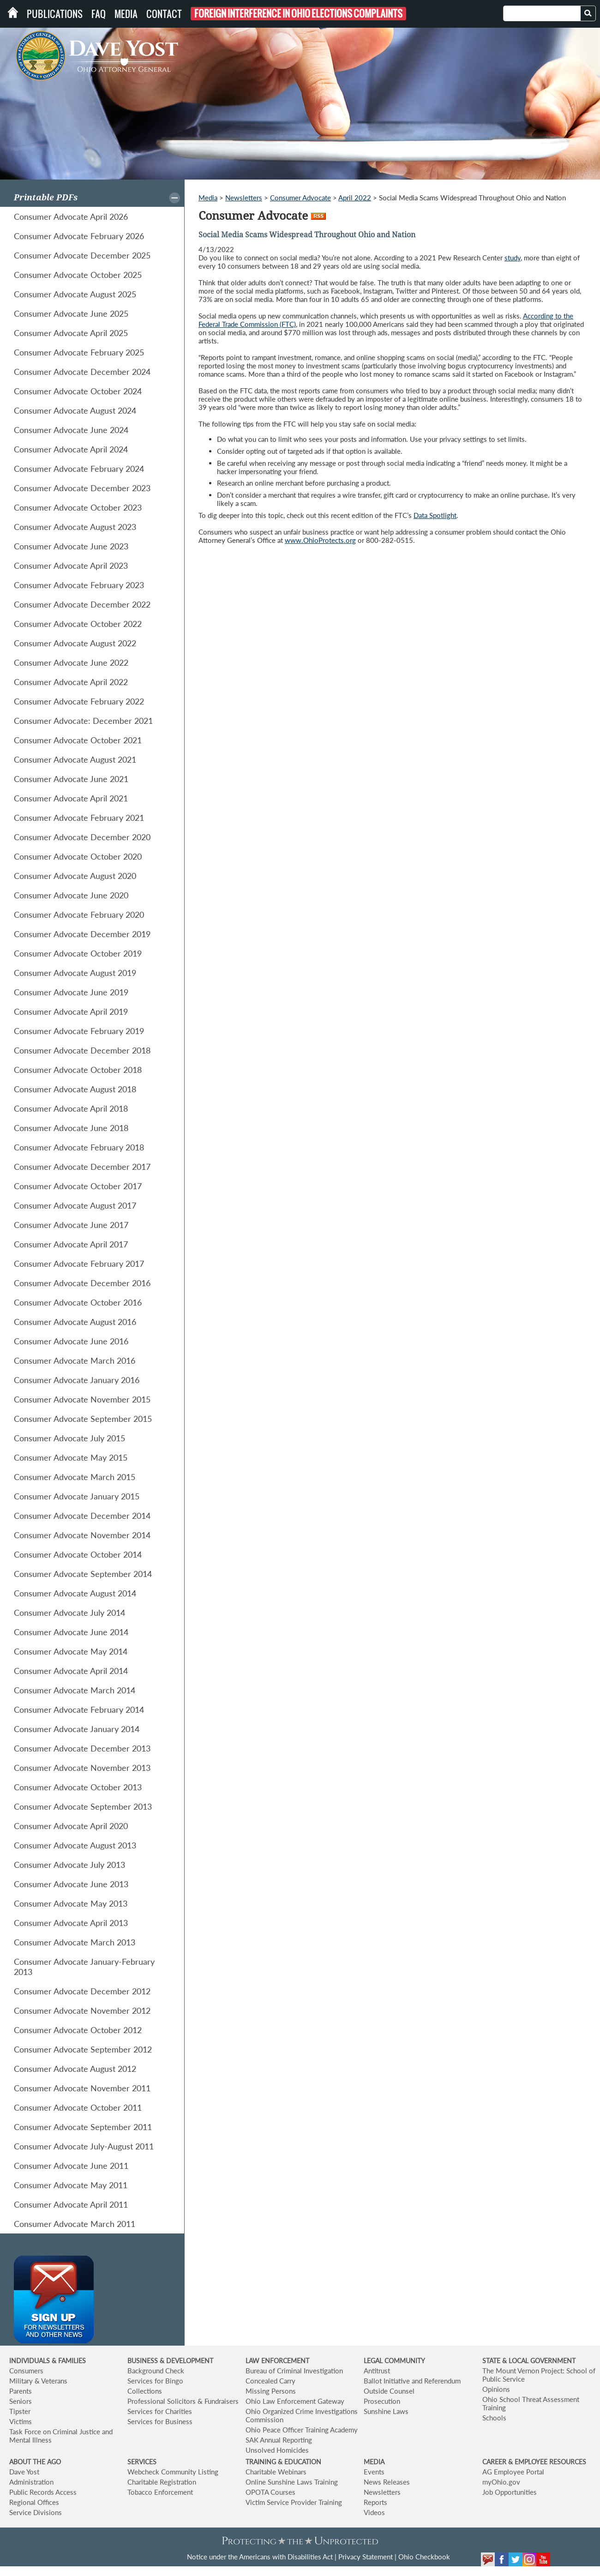  Describe the element at coordinates (78, 2107) in the screenshot. I see `Consumer Advocate October 2011` at that location.